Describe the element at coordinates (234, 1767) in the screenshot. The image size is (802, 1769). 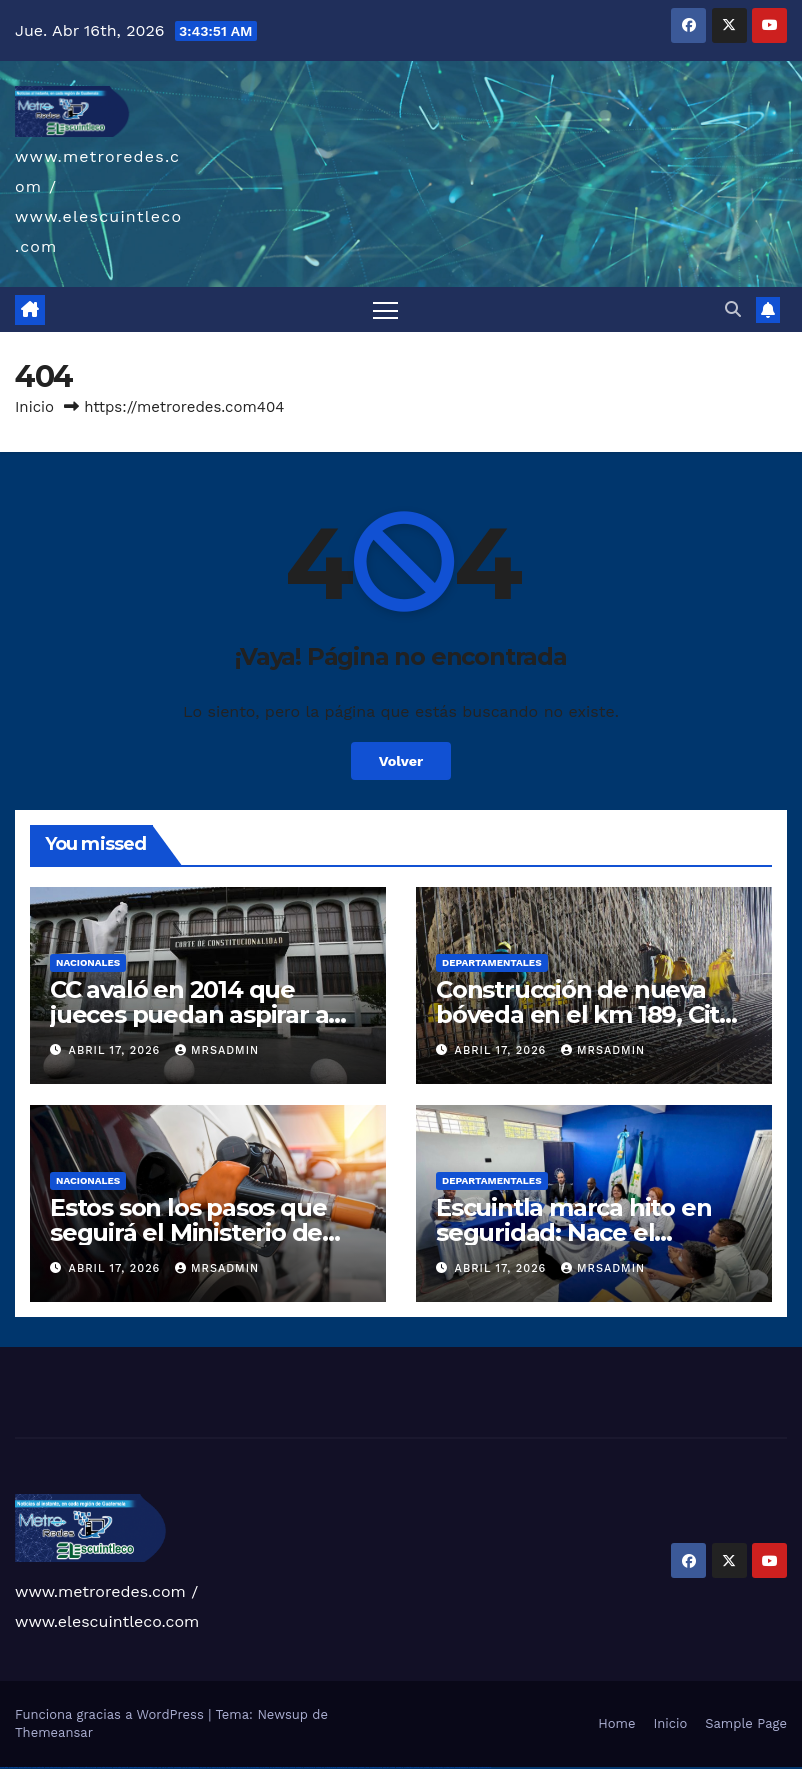
I see `pinup az` at that location.